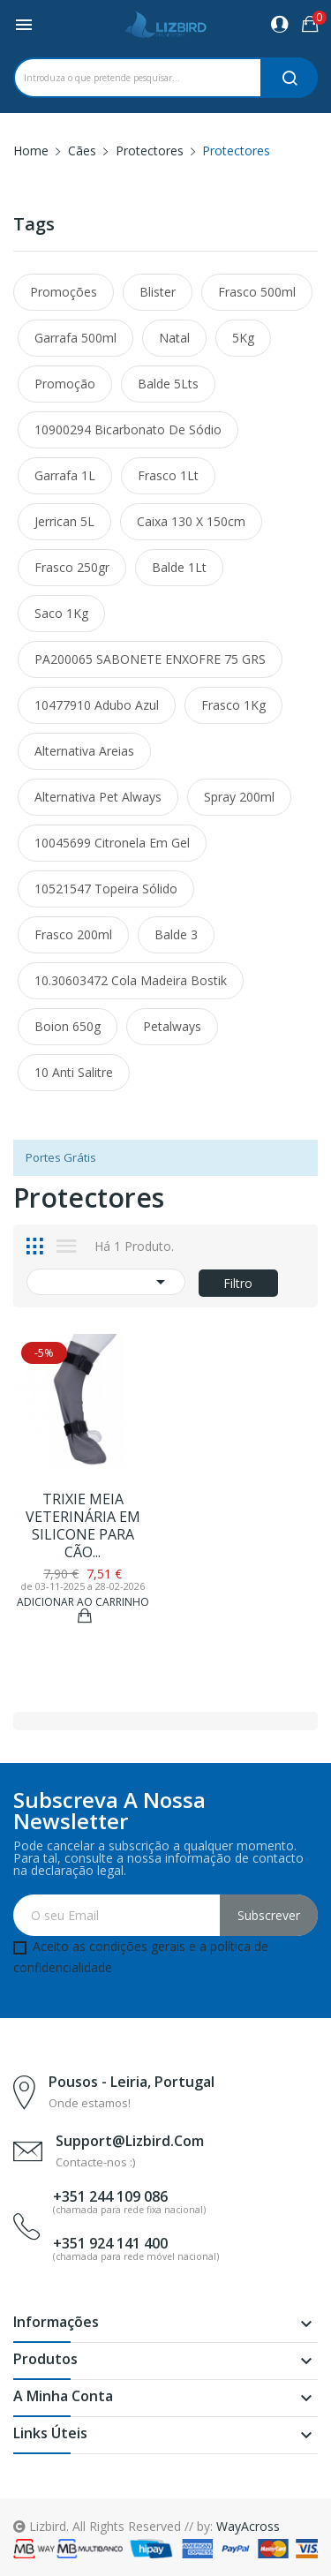 The width and height of the screenshot is (331, 2576). Describe the element at coordinates (67, 1026) in the screenshot. I see `Boion 650g` at that location.